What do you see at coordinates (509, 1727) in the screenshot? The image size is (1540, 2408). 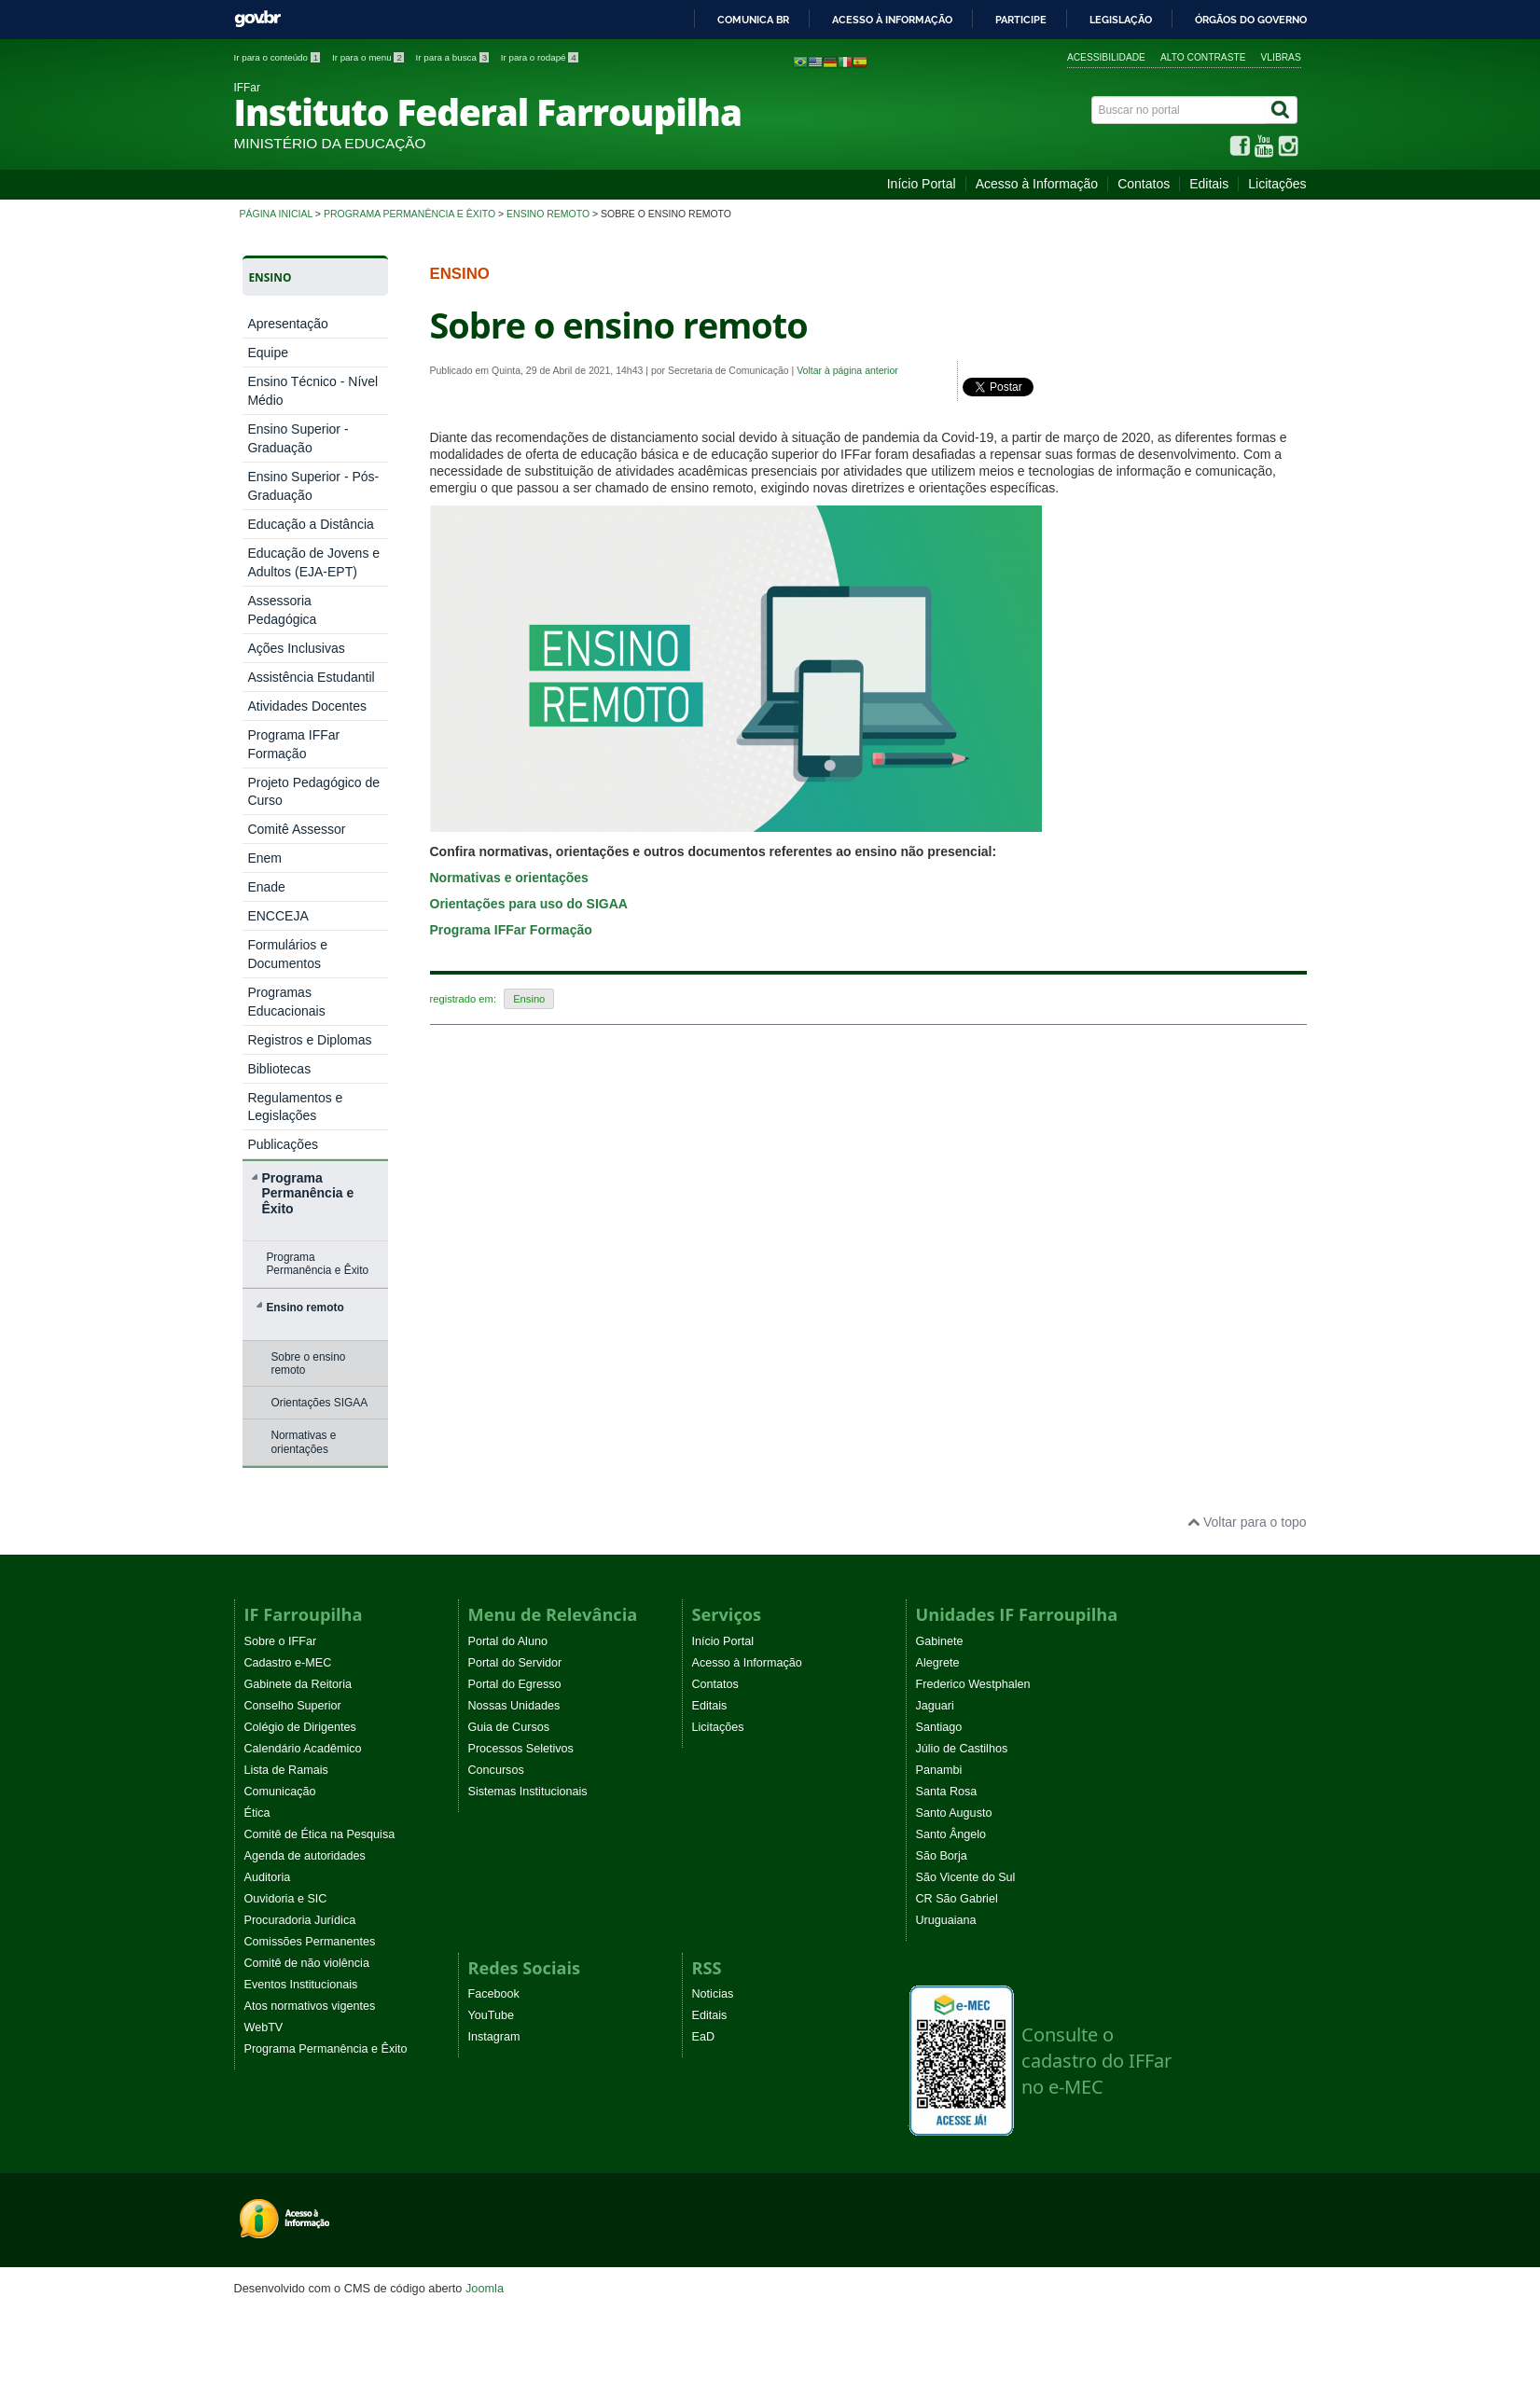 I see `Guia de Cursos` at bounding box center [509, 1727].